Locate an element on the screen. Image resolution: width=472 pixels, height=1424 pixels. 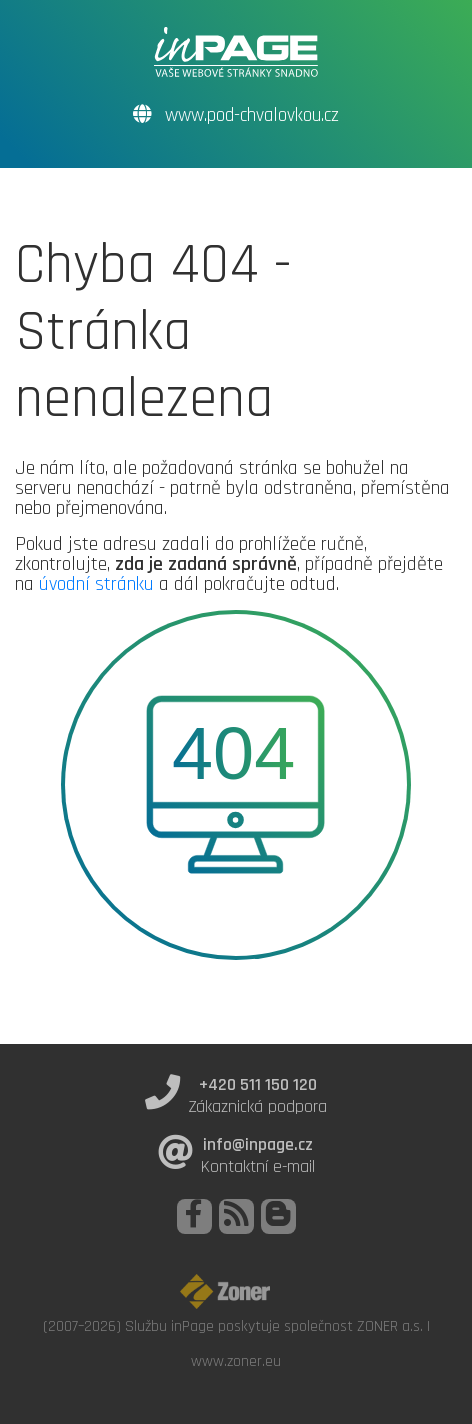
www.pod-chvalovkou.cz is located at coordinates (236, 115).